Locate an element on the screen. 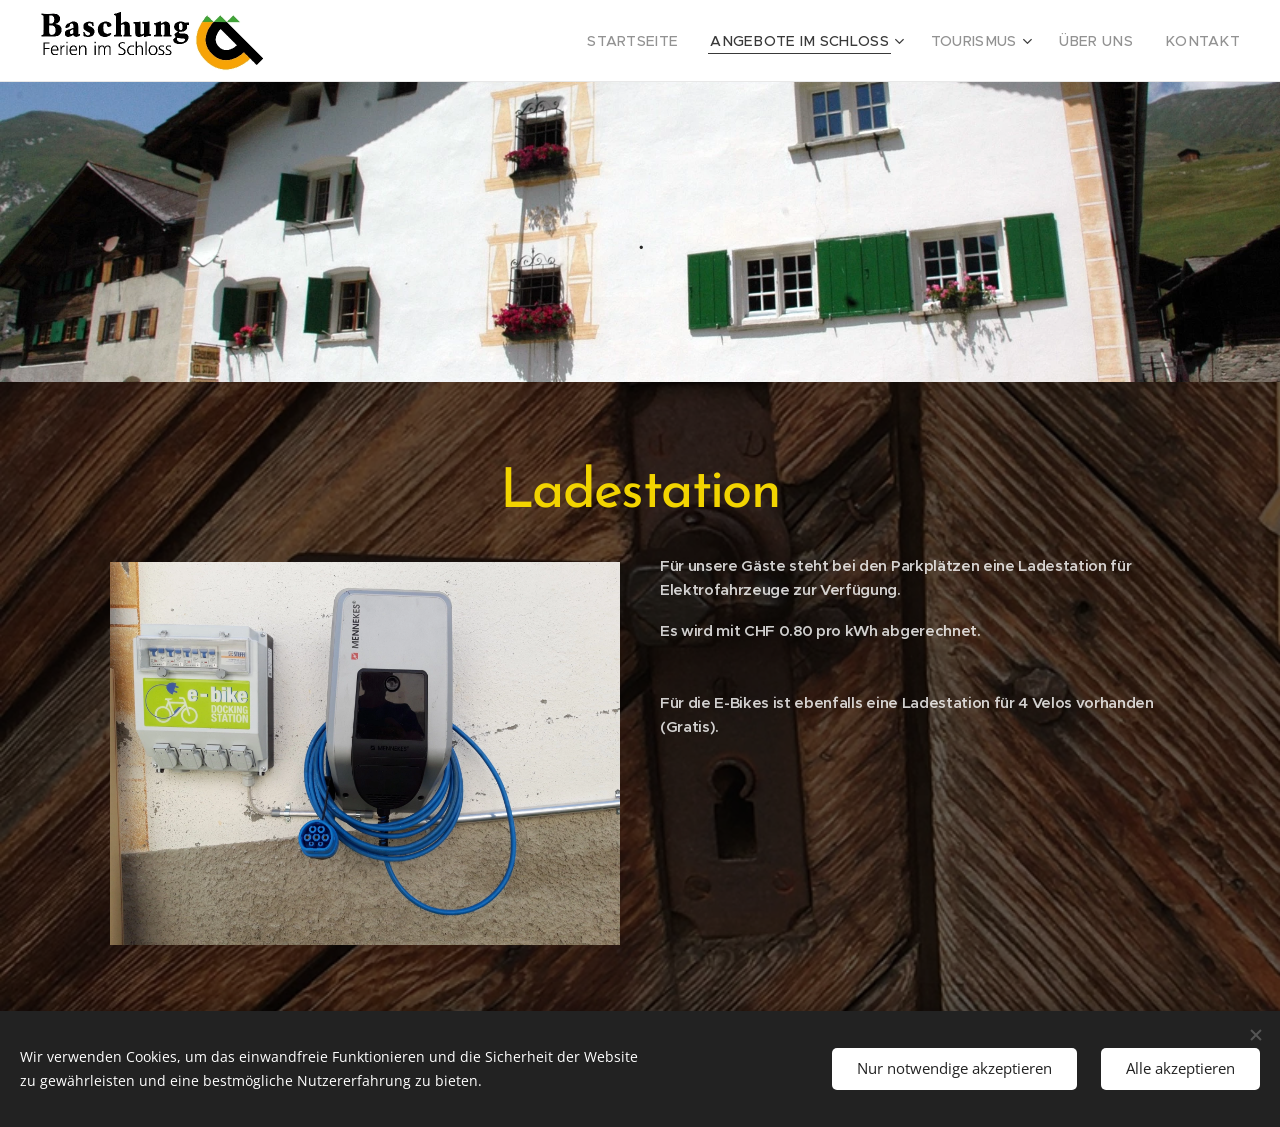  [menuitem] is located at coordinates (682, 41).